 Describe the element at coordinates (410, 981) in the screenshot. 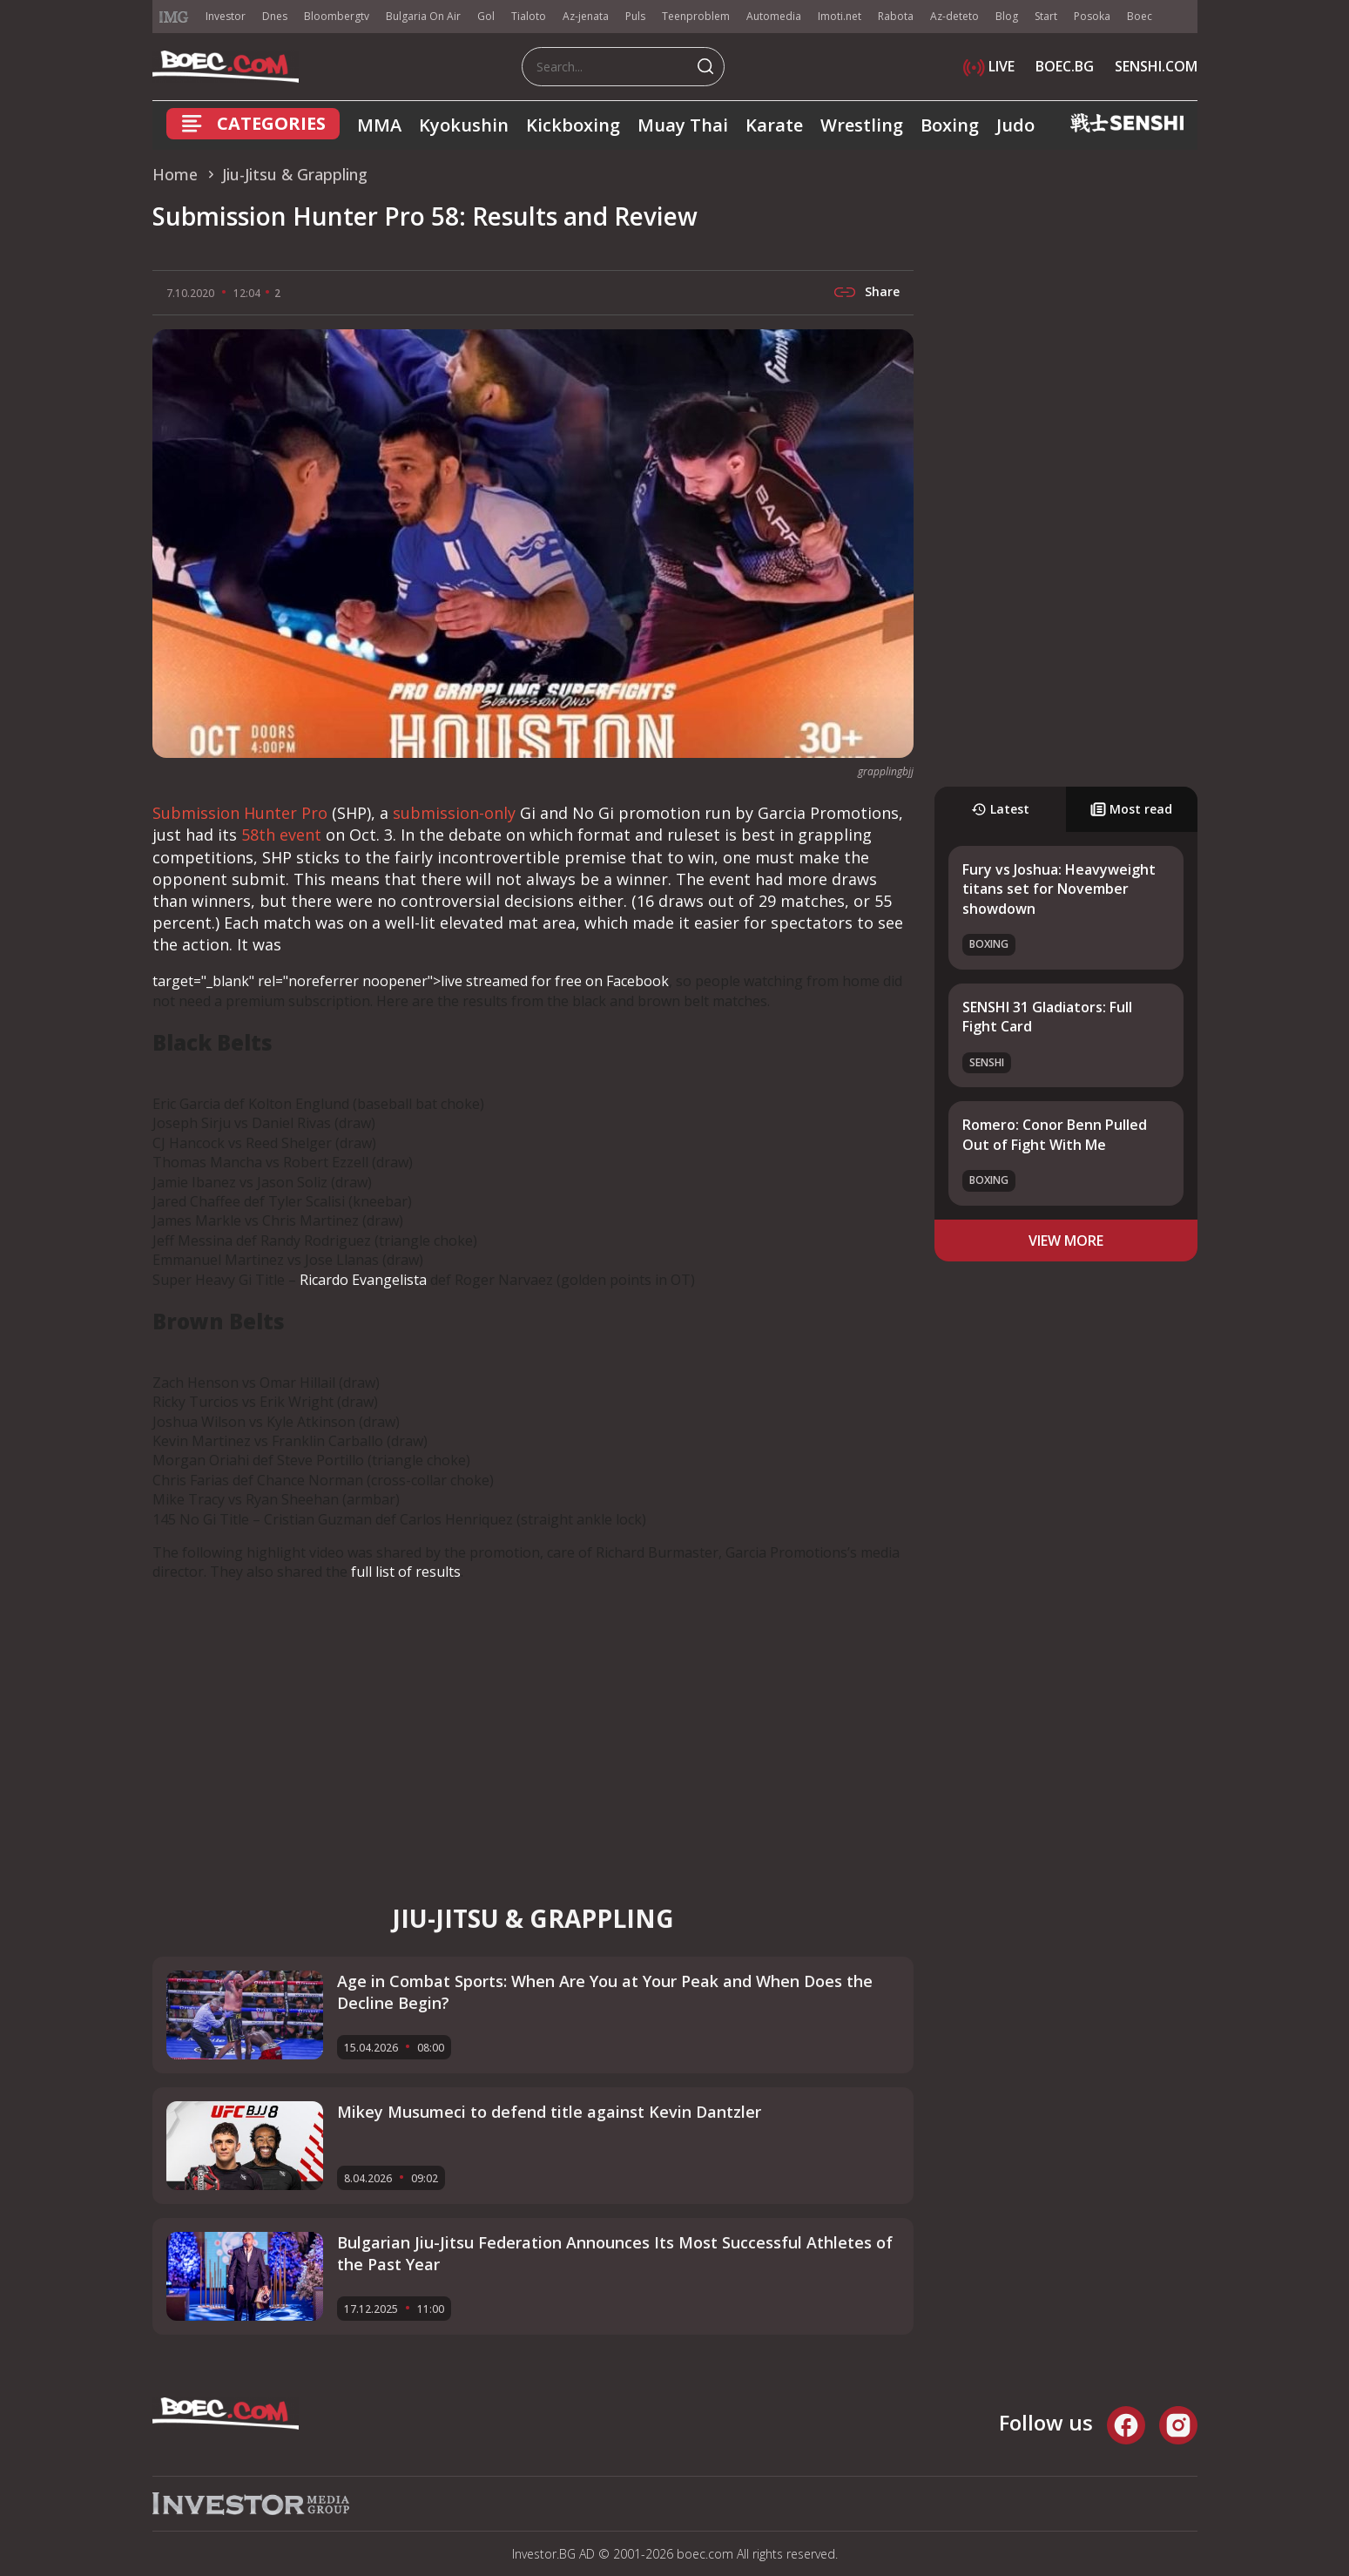

I see `target="_blank" rel="noreferrer noopener">live streamed for free on Facebook` at that location.